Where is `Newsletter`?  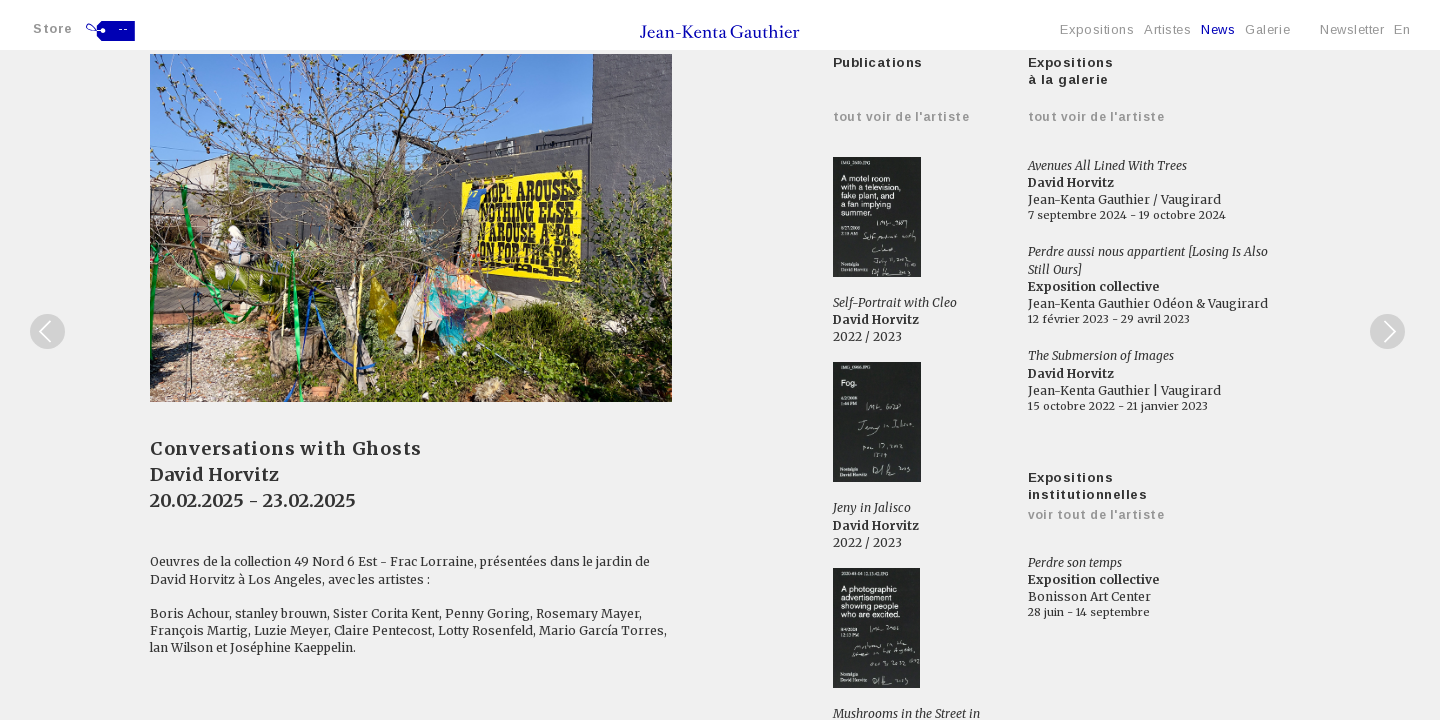
Newsletter is located at coordinates (1352, 29).